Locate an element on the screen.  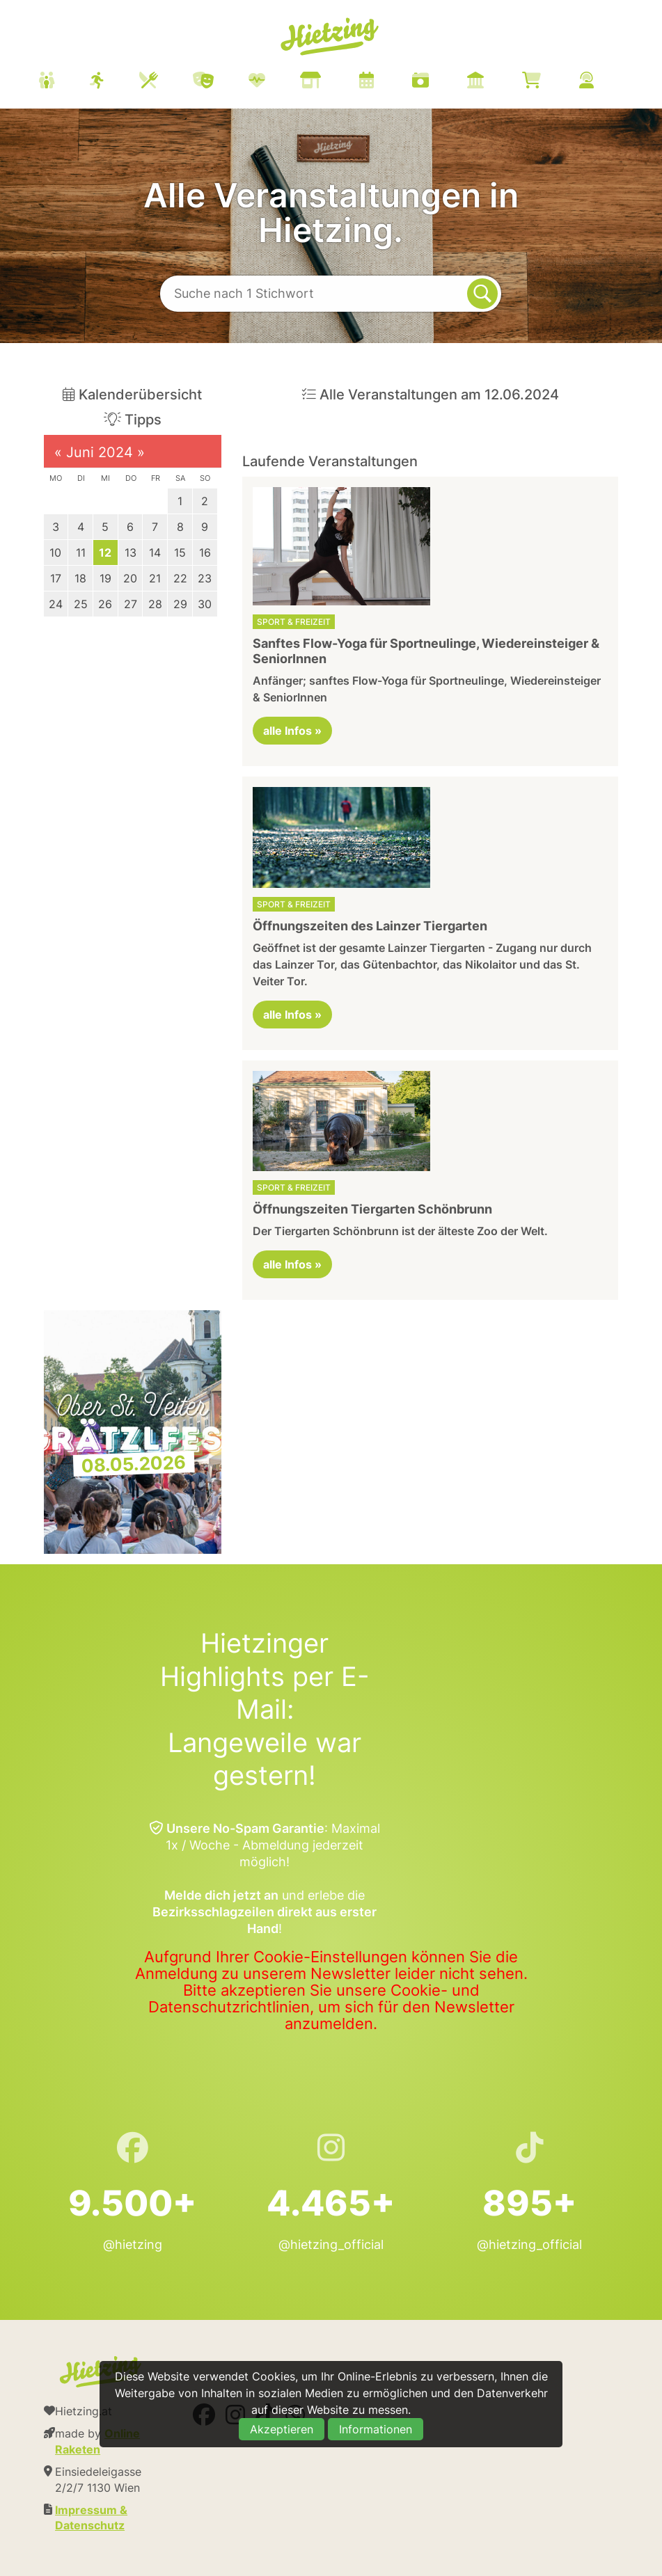
22 is located at coordinates (180, 578).